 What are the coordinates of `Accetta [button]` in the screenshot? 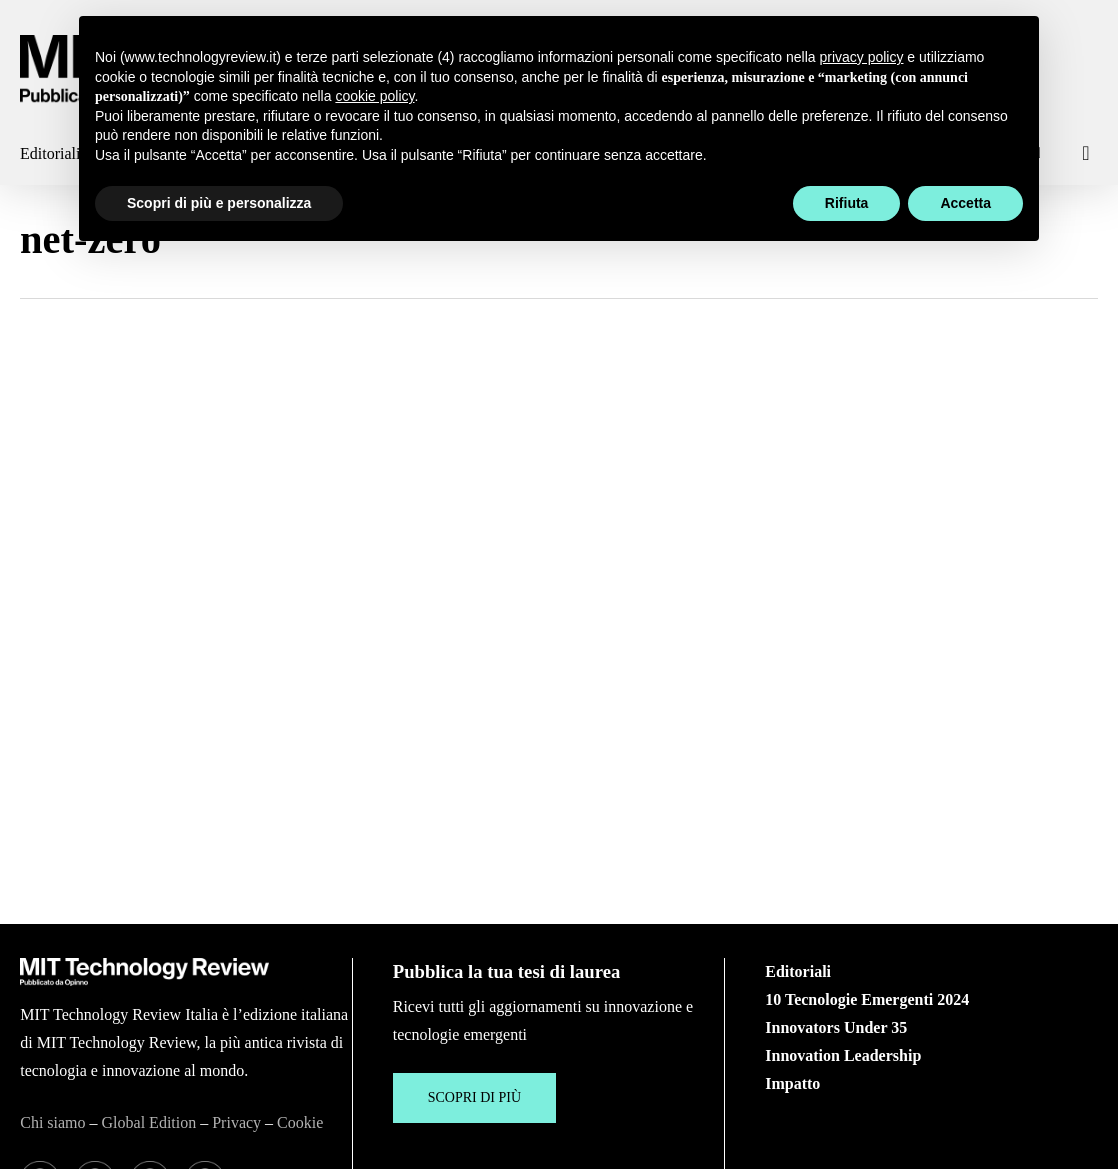 It's located at (965, 203).